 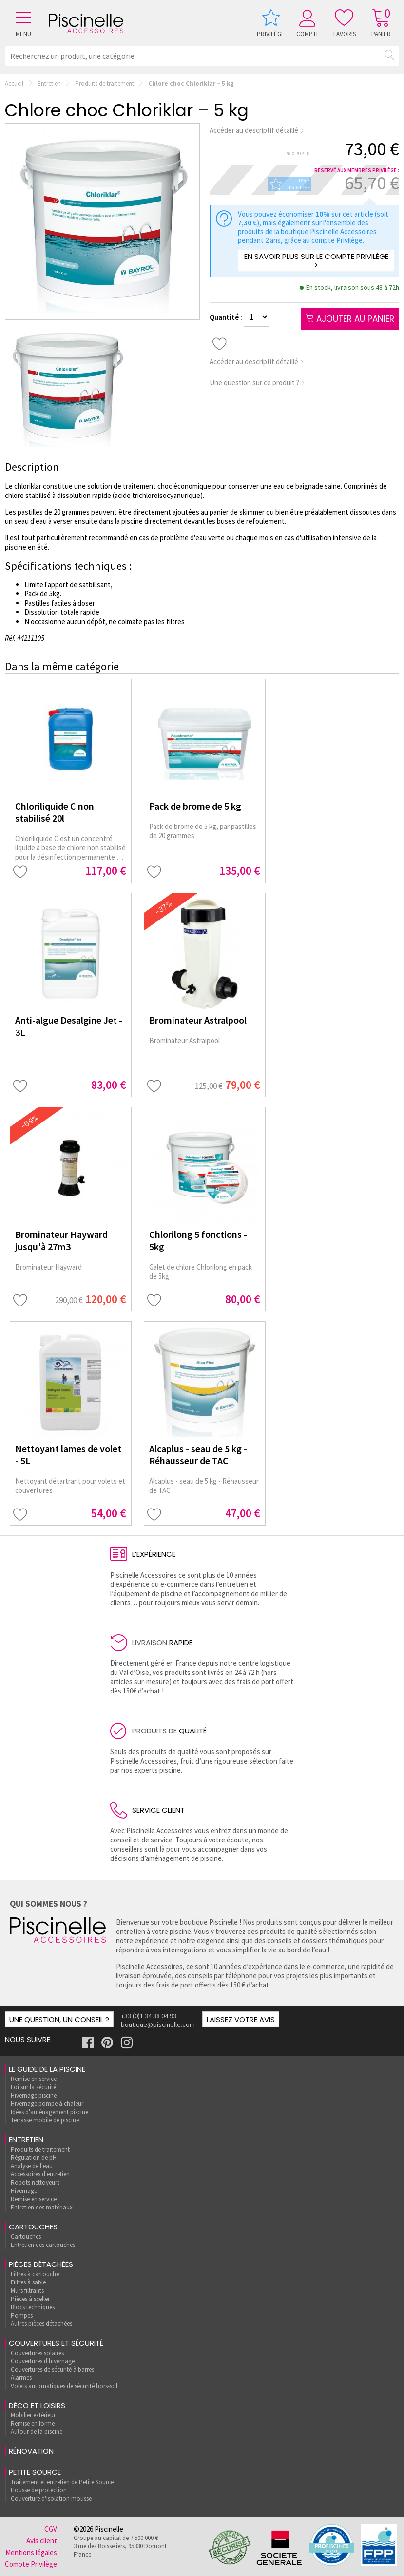 What do you see at coordinates (22, 2315) in the screenshot?
I see `Pompes` at bounding box center [22, 2315].